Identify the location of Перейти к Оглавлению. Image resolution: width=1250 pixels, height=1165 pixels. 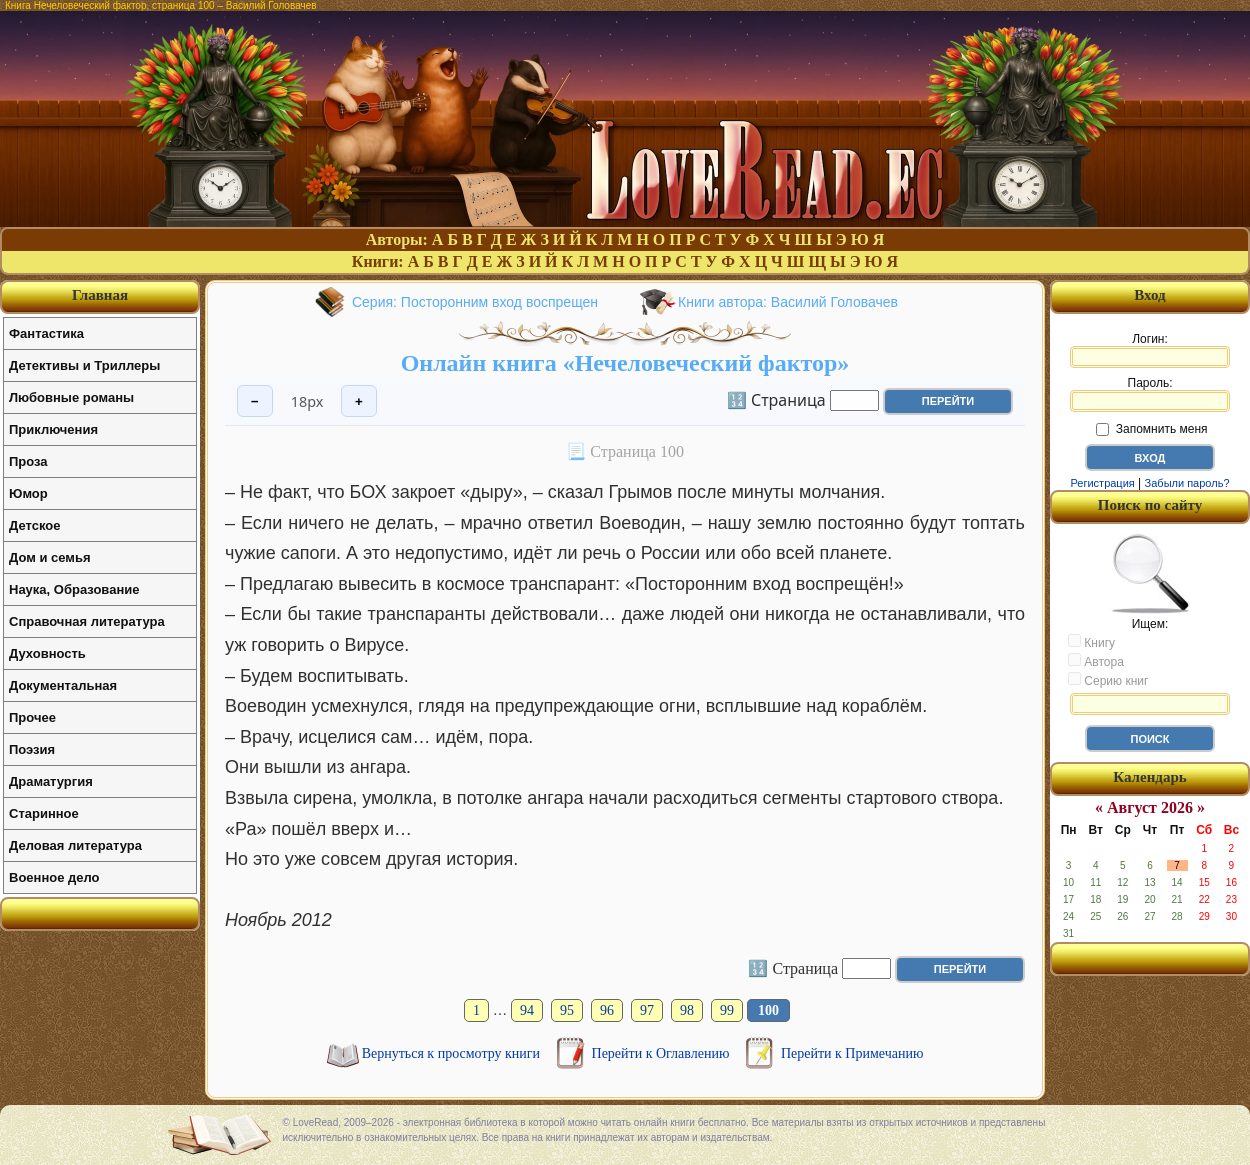
(662, 1053).